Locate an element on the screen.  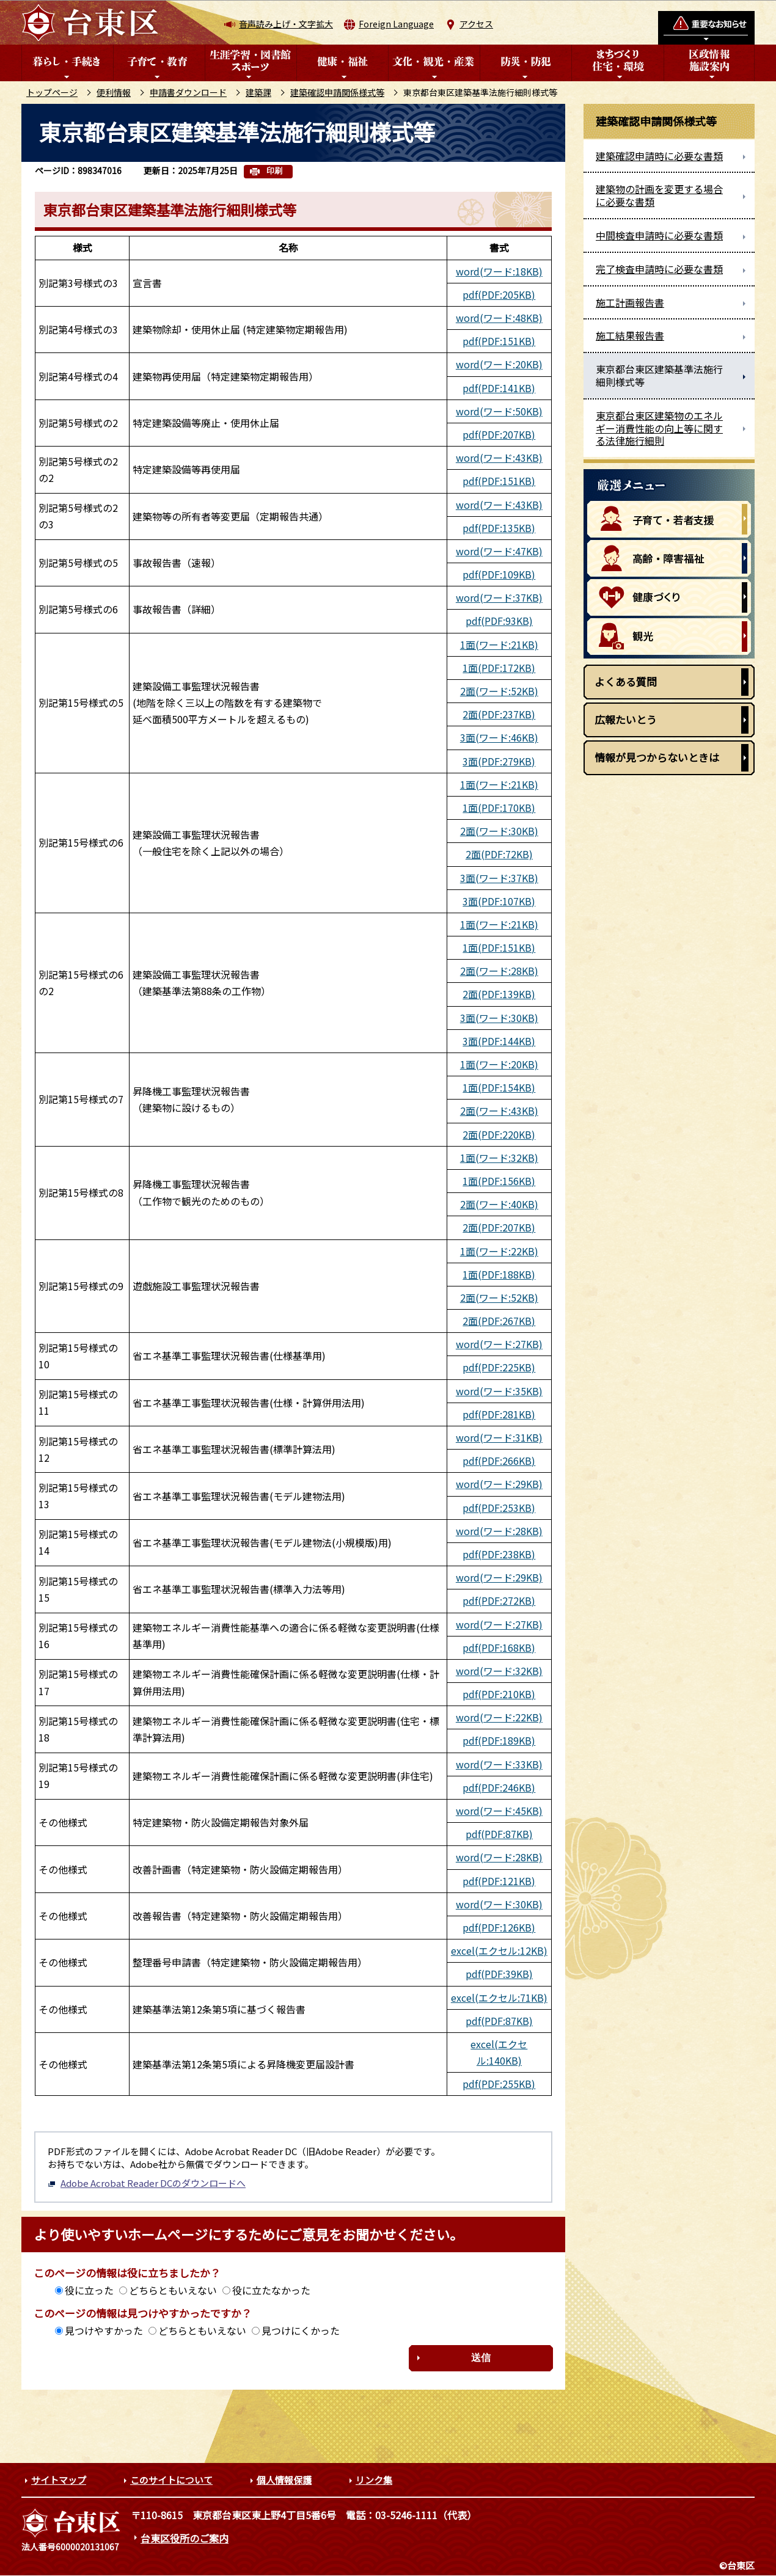
pdf(PDF:272KB) is located at coordinates (499, 1600).